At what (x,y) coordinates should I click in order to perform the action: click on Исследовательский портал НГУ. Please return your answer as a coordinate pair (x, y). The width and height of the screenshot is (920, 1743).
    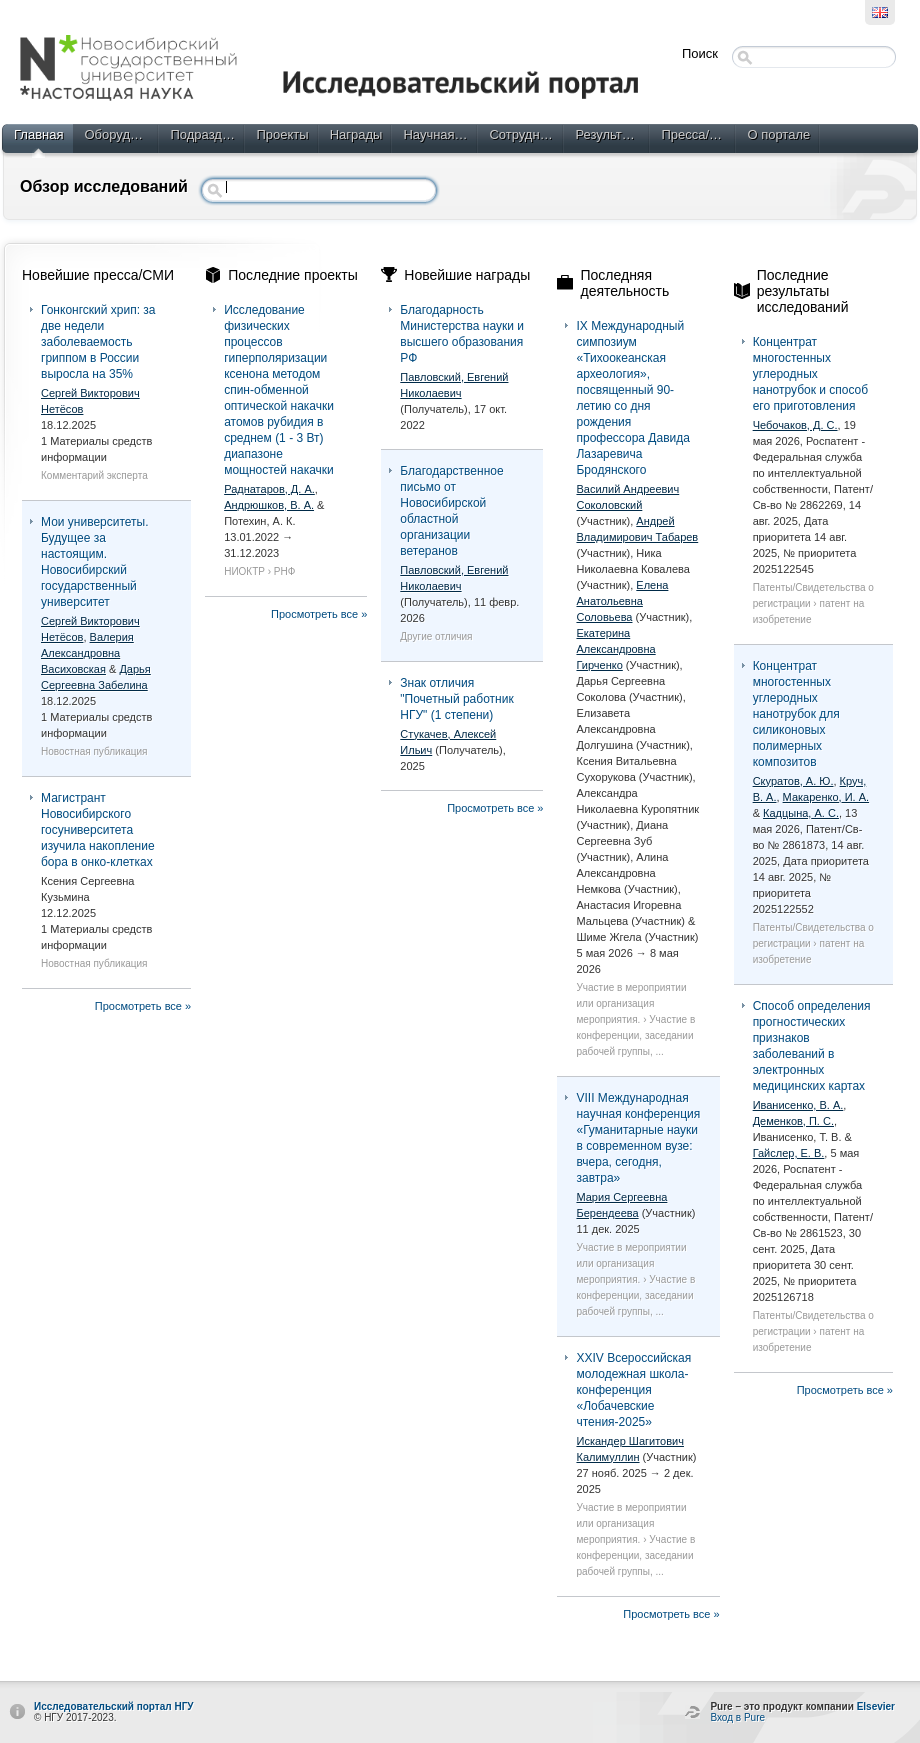
    Looking at the image, I should click on (114, 1706).